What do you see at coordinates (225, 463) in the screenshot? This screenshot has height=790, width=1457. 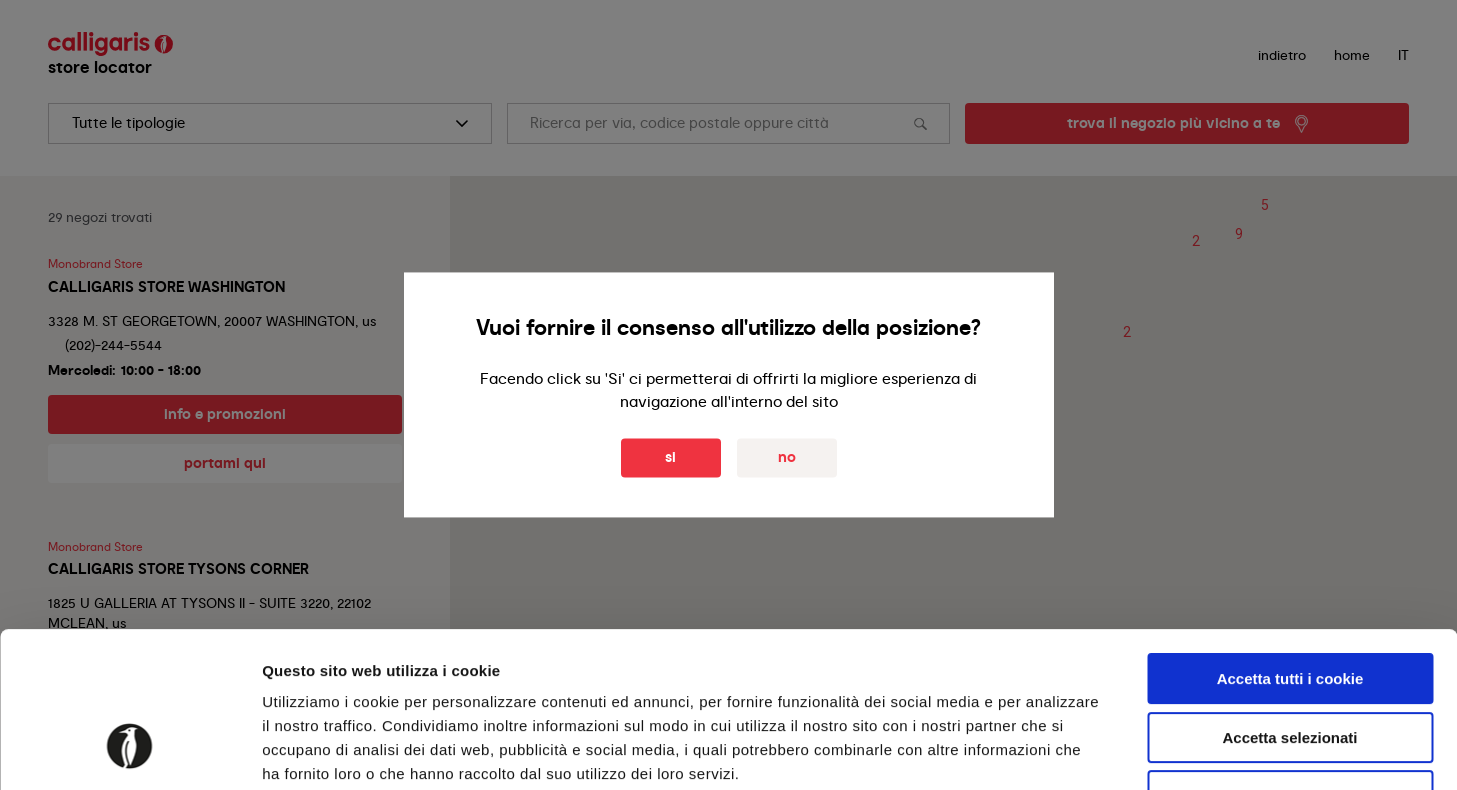 I see `portami qui` at bounding box center [225, 463].